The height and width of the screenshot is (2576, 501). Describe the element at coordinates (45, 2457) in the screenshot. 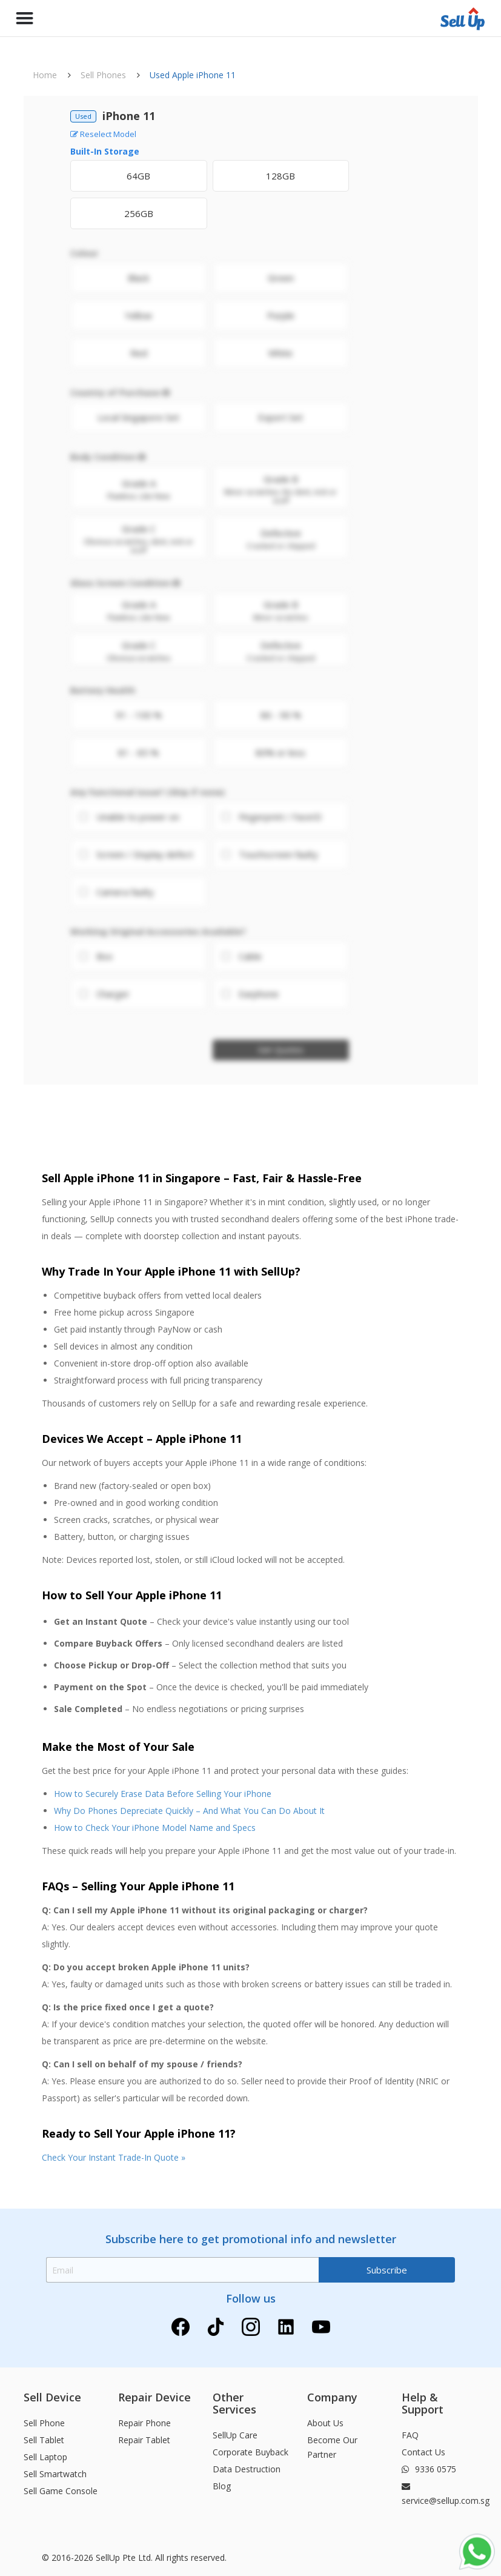

I see `Sell Laptop` at that location.